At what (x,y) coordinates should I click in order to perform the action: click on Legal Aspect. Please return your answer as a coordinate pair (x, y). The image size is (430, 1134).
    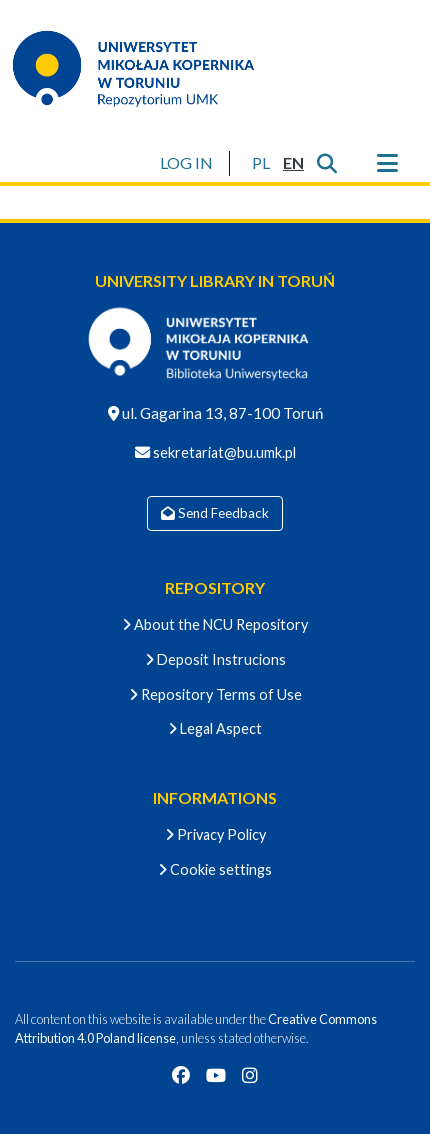
    Looking at the image, I should click on (215, 728).